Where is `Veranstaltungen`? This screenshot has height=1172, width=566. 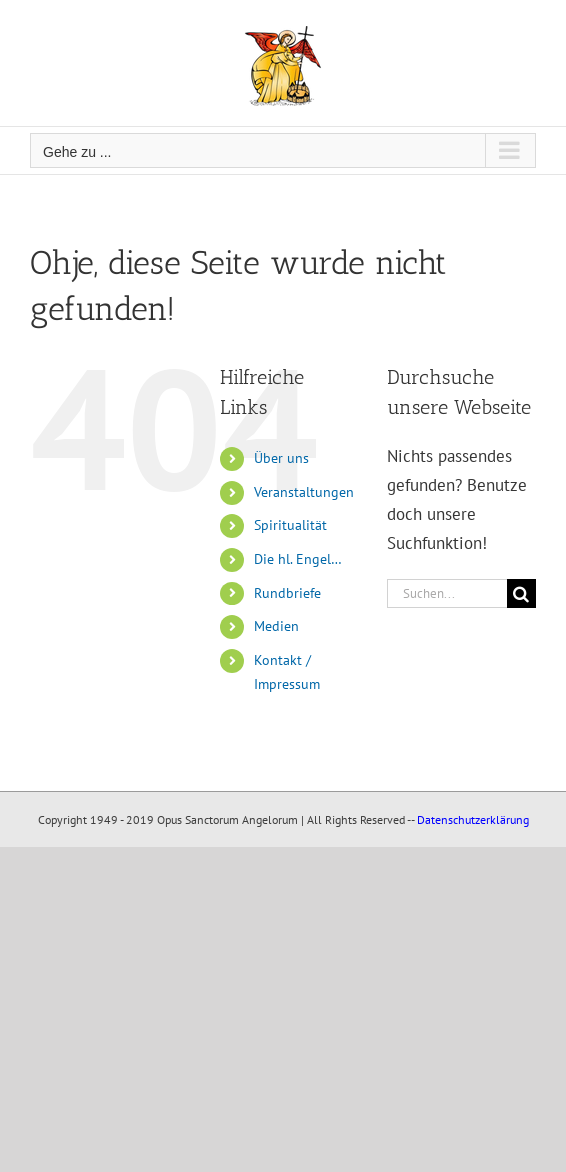
Veranstaltungen is located at coordinates (304, 492).